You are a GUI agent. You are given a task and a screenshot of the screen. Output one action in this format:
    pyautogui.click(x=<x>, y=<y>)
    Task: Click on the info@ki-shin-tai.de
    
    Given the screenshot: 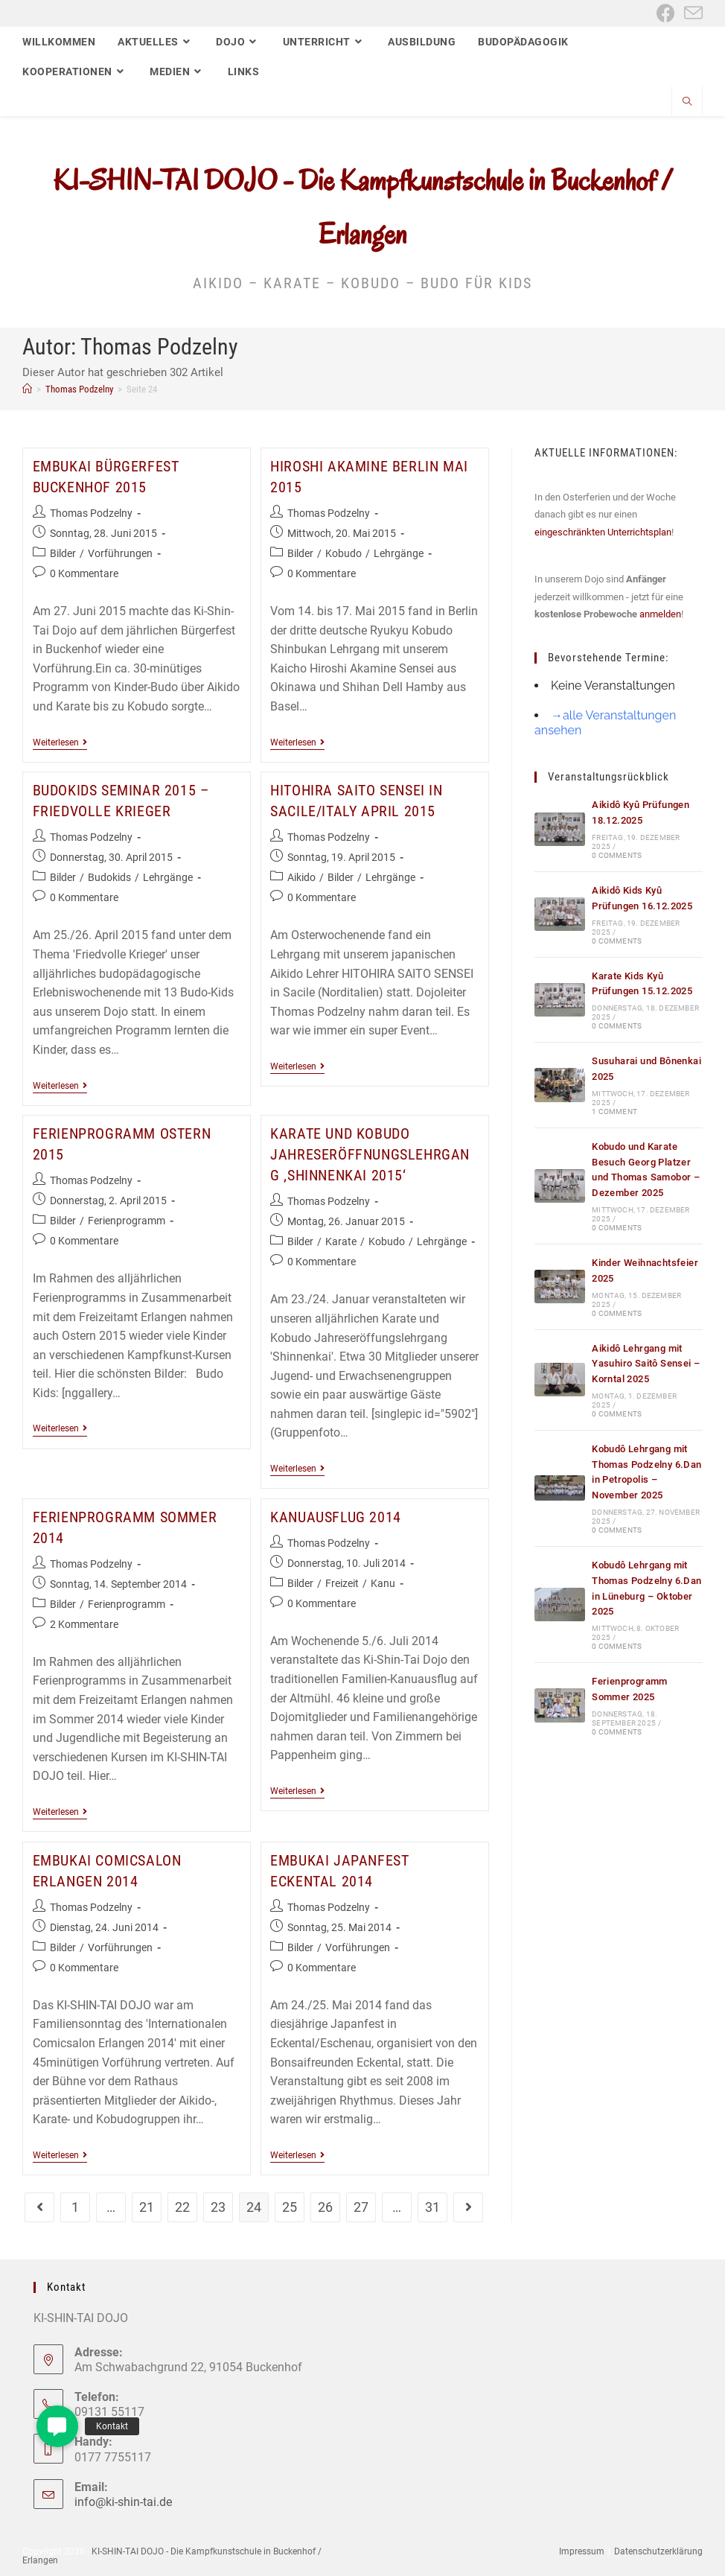 What is the action you would take?
    pyautogui.click(x=123, y=2502)
    